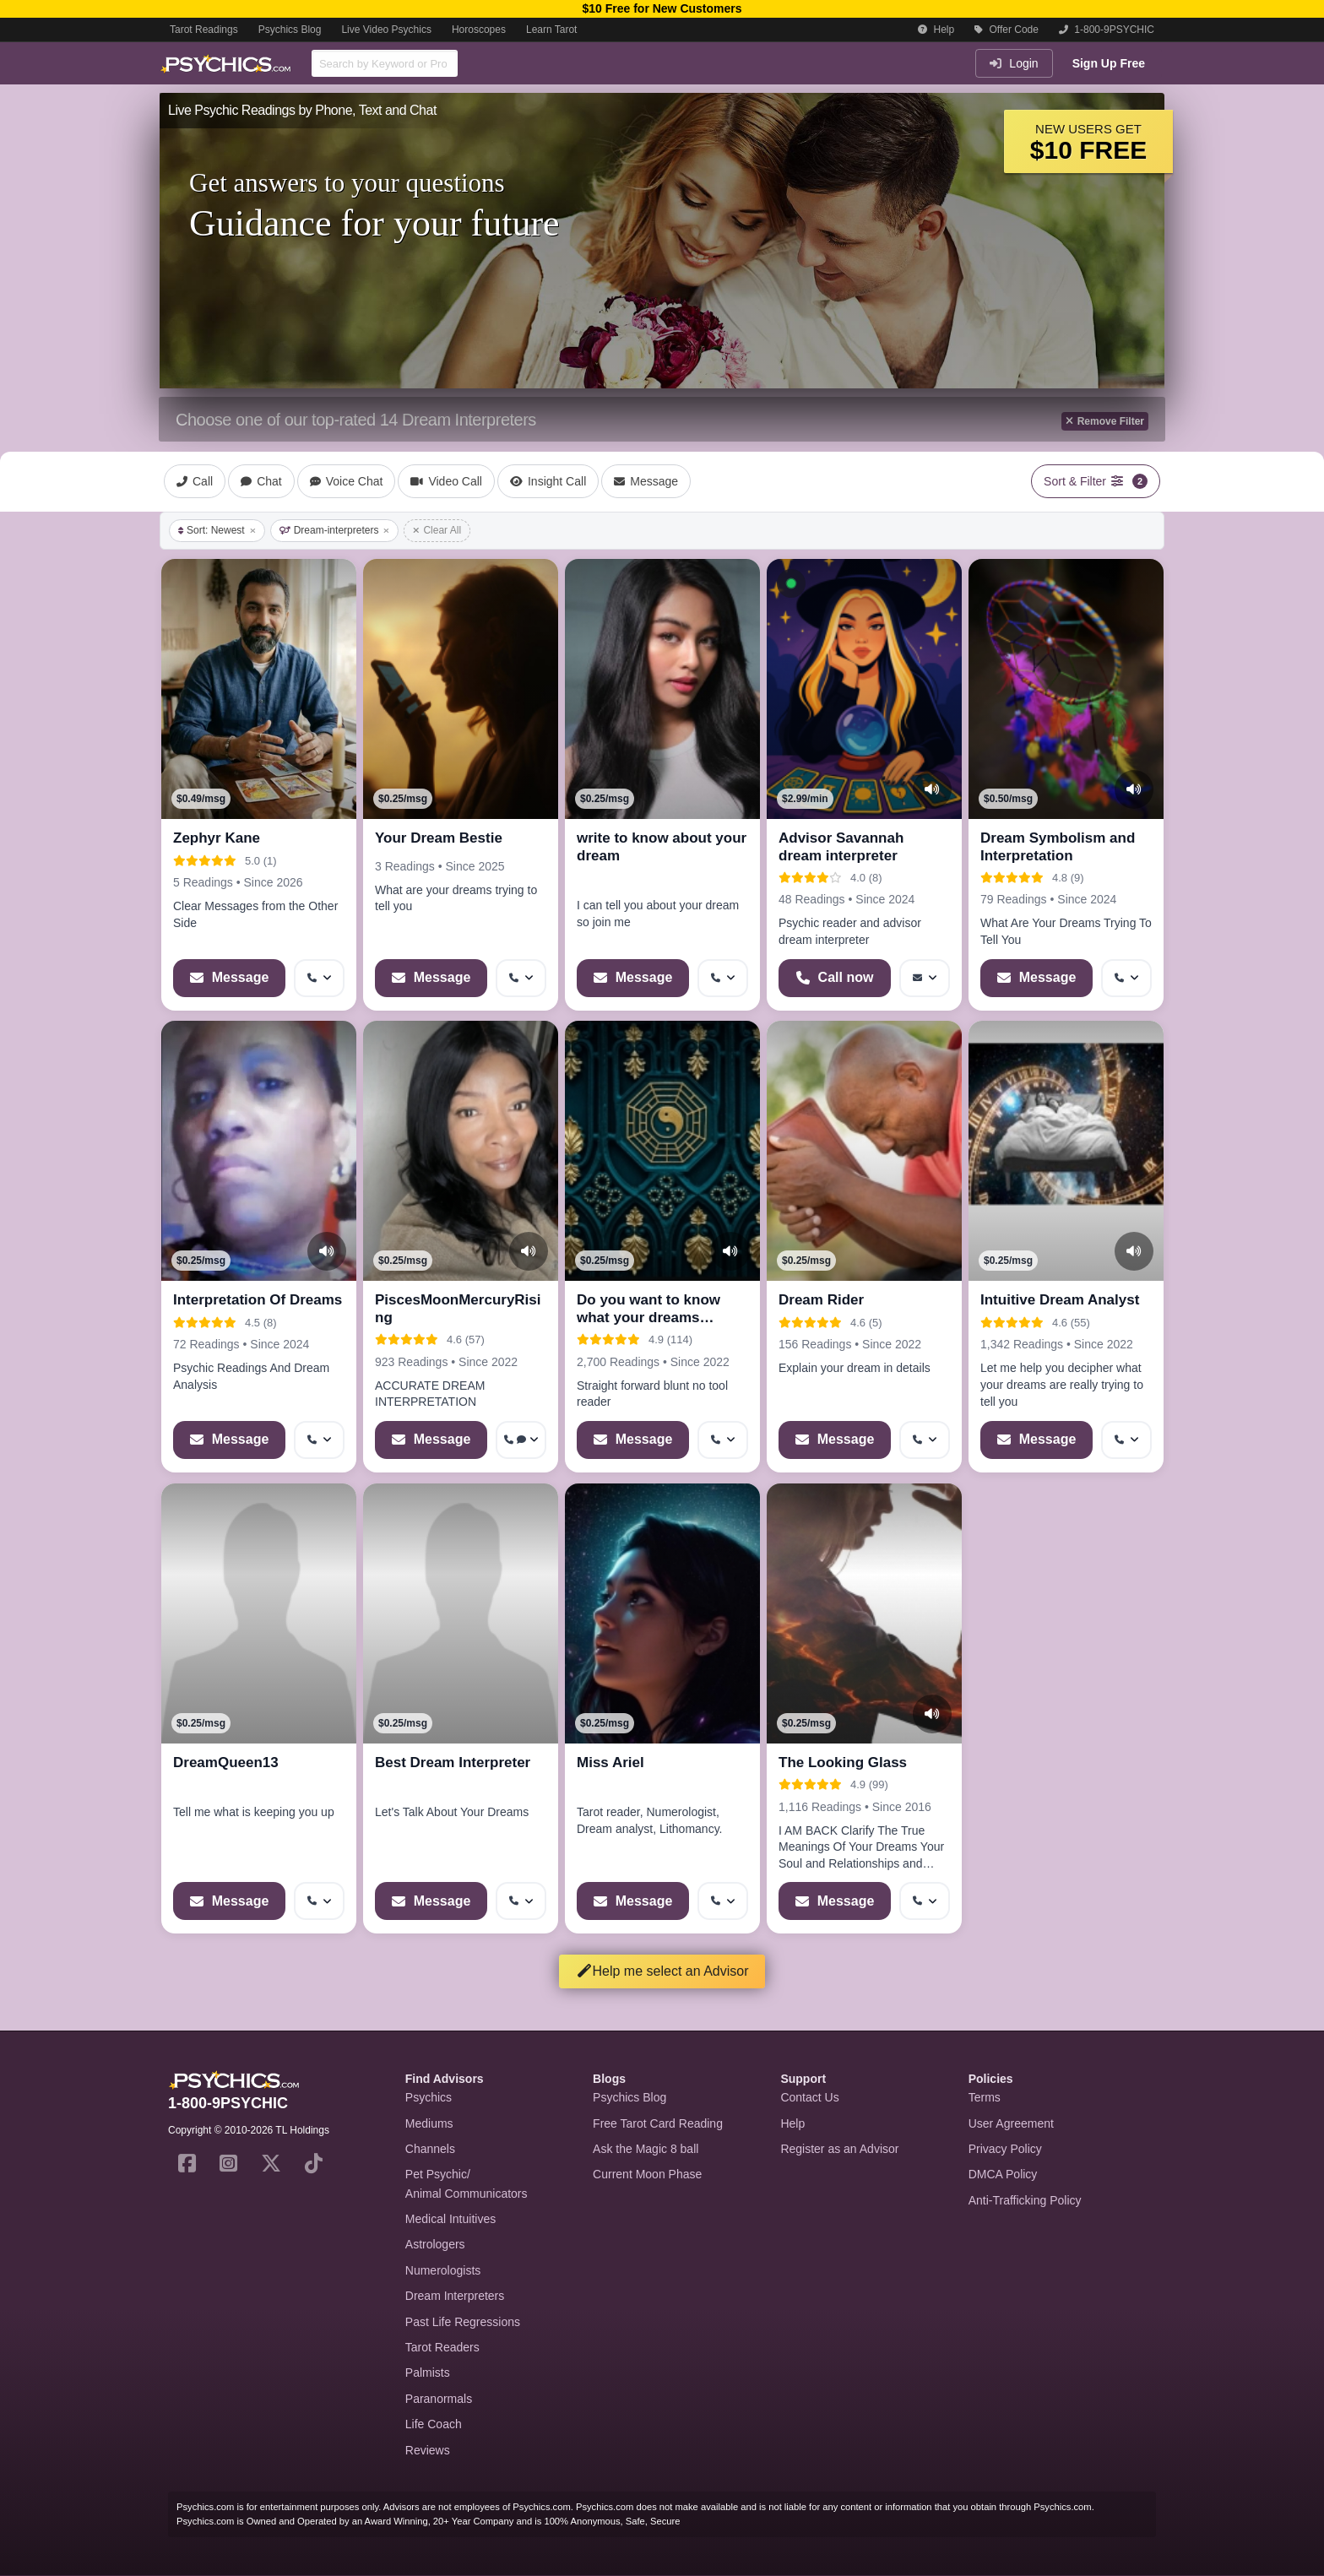 Image resolution: width=1324 pixels, height=2576 pixels. Describe the element at coordinates (985, 2097) in the screenshot. I see `Terms` at that location.